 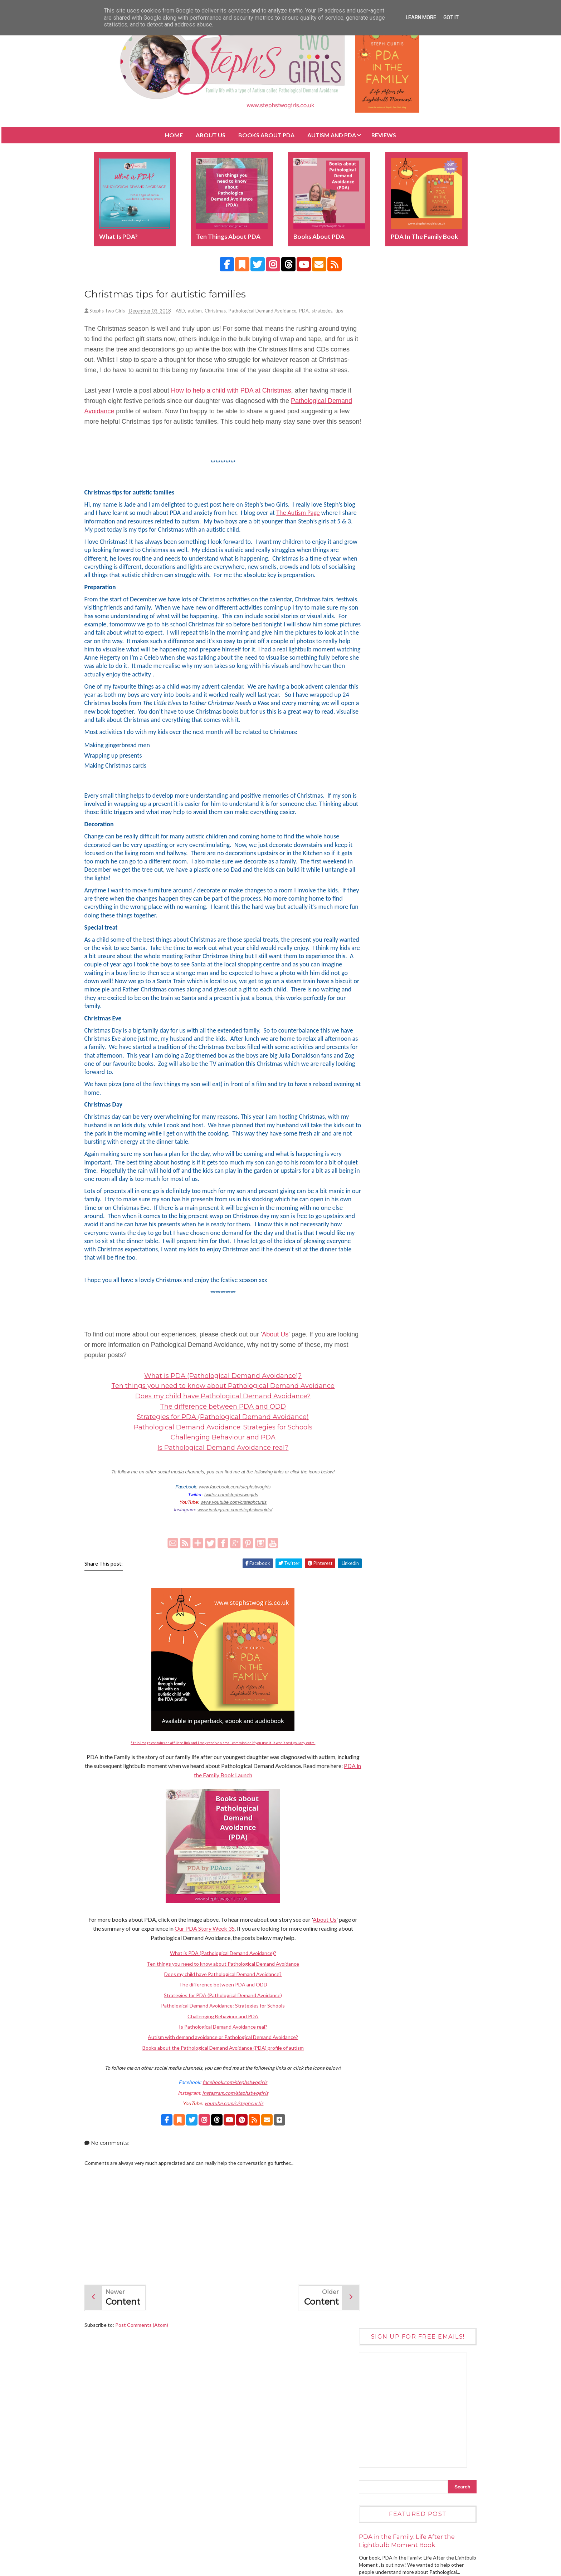 What do you see at coordinates (231, 2156) in the screenshot?
I see `instagram.com/stephstwogirls` at bounding box center [231, 2156].